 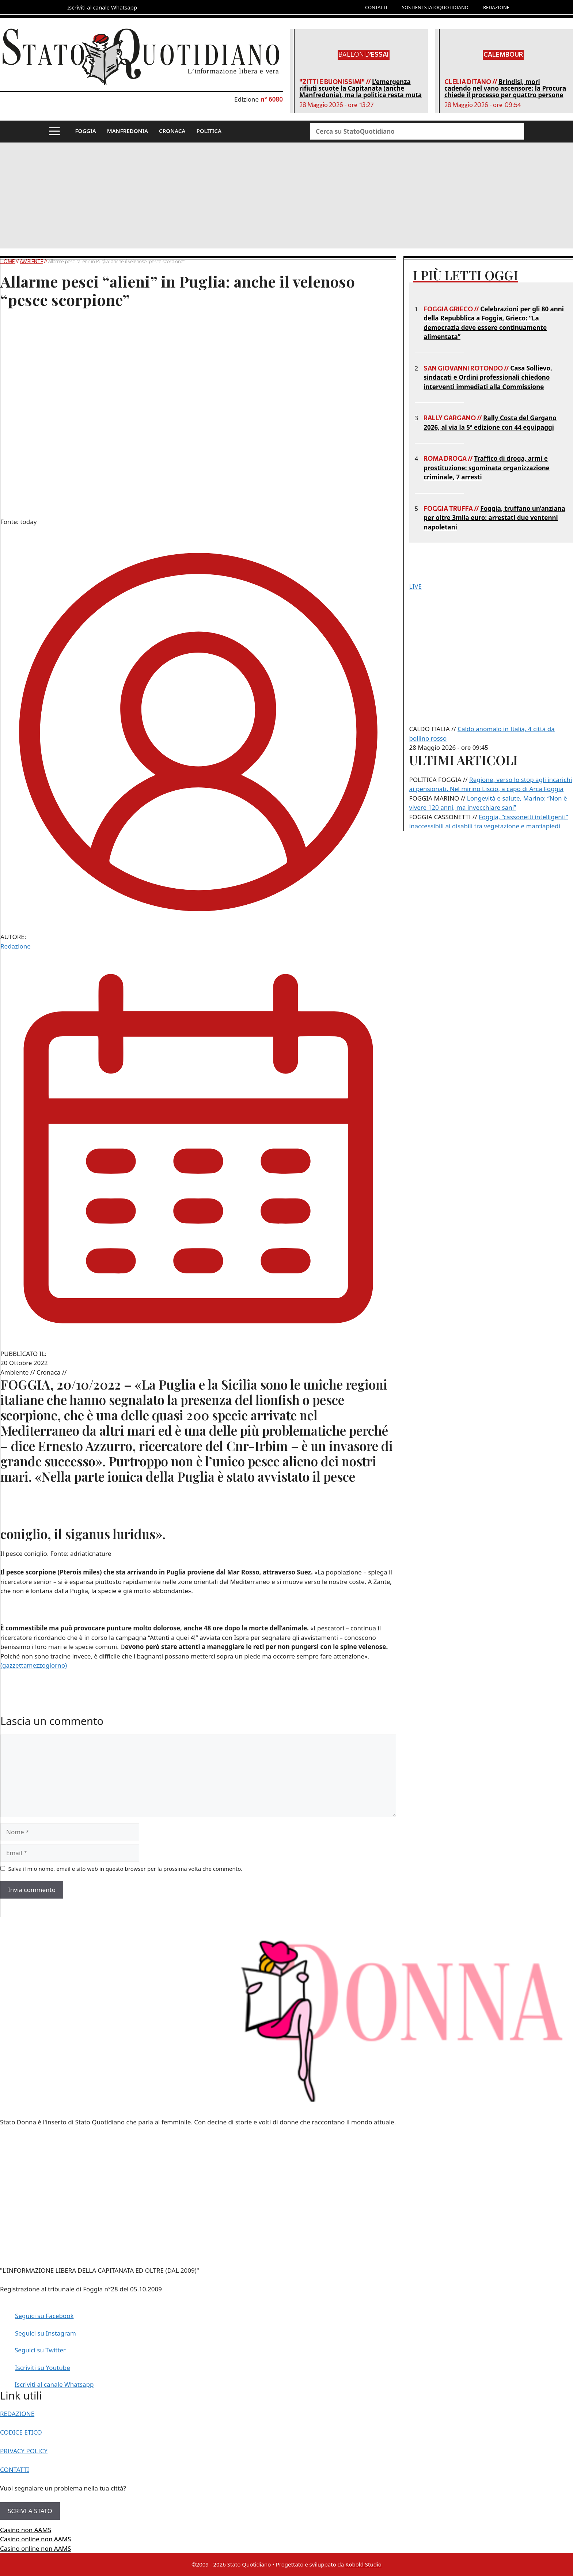 I want to click on CRONACA, so click(x=172, y=130).